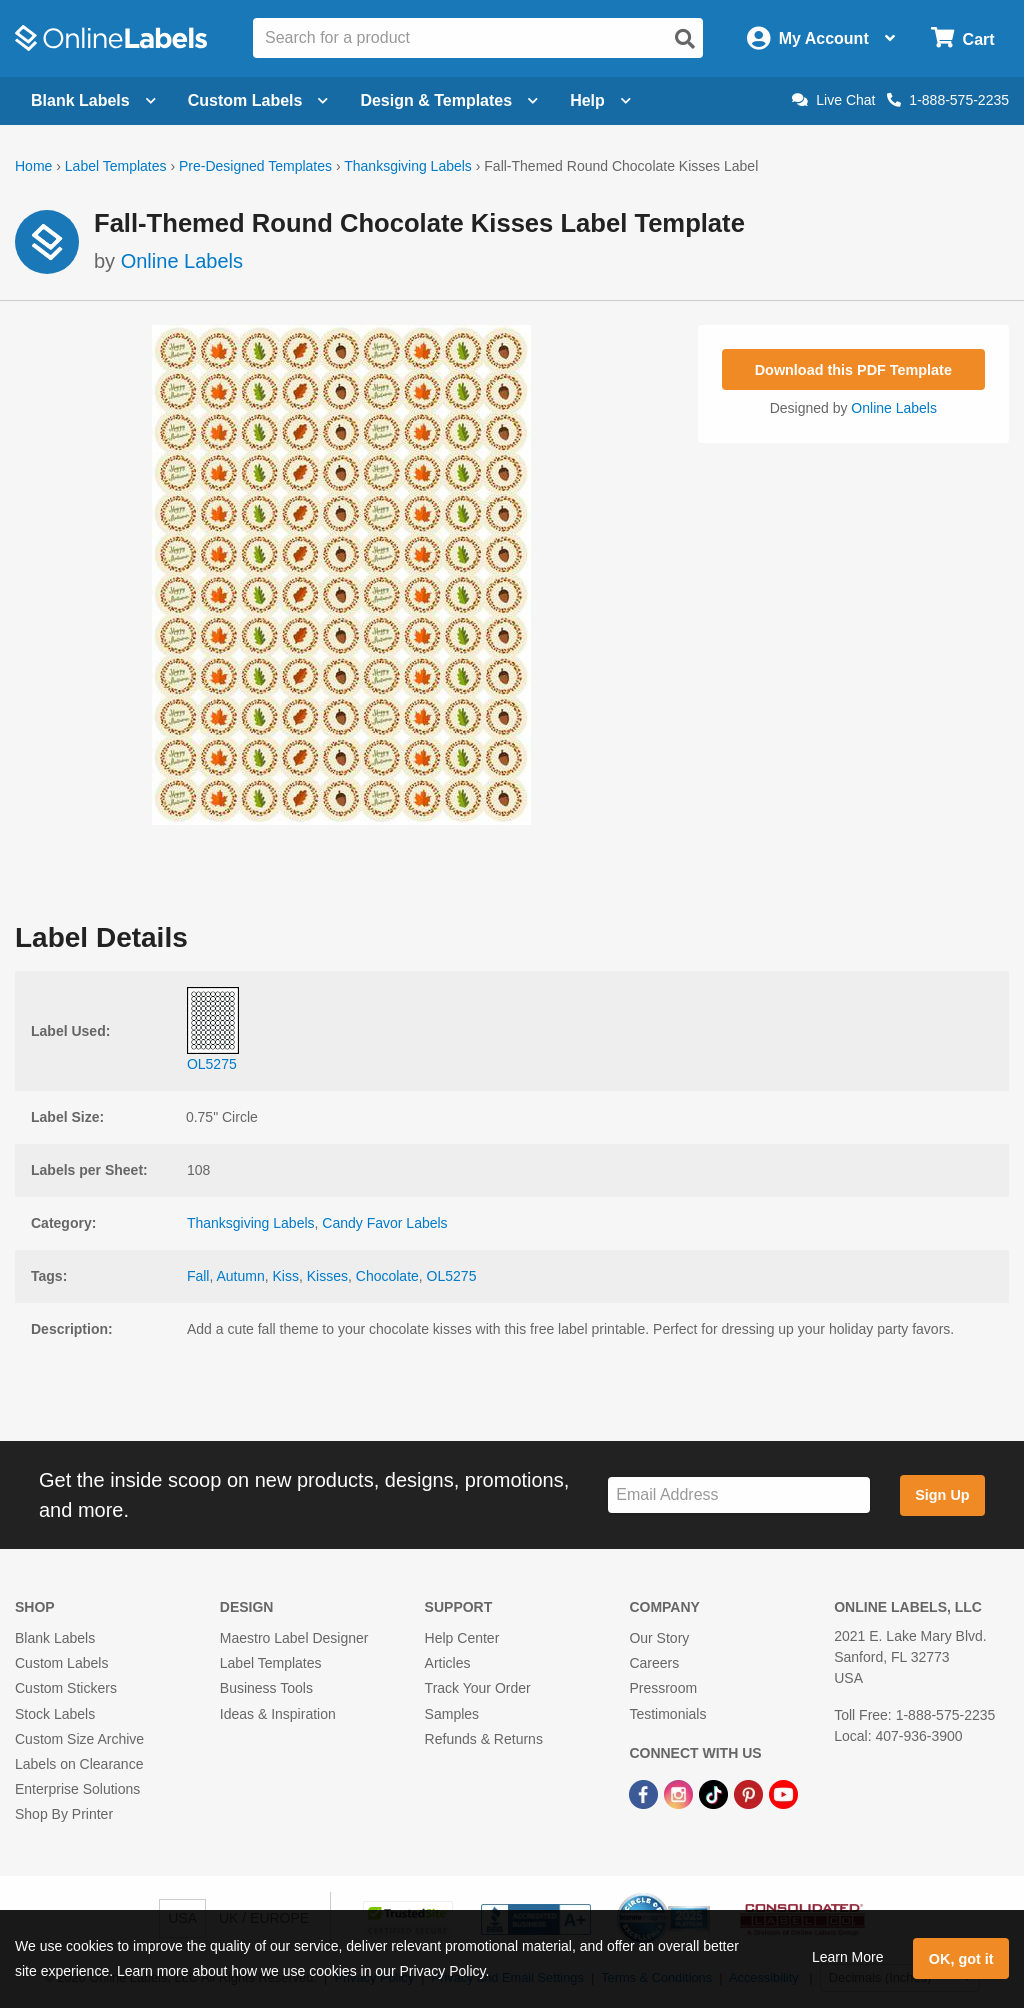 The height and width of the screenshot is (2008, 1024). I want to click on Shop By Printer, so click(64, 1814).